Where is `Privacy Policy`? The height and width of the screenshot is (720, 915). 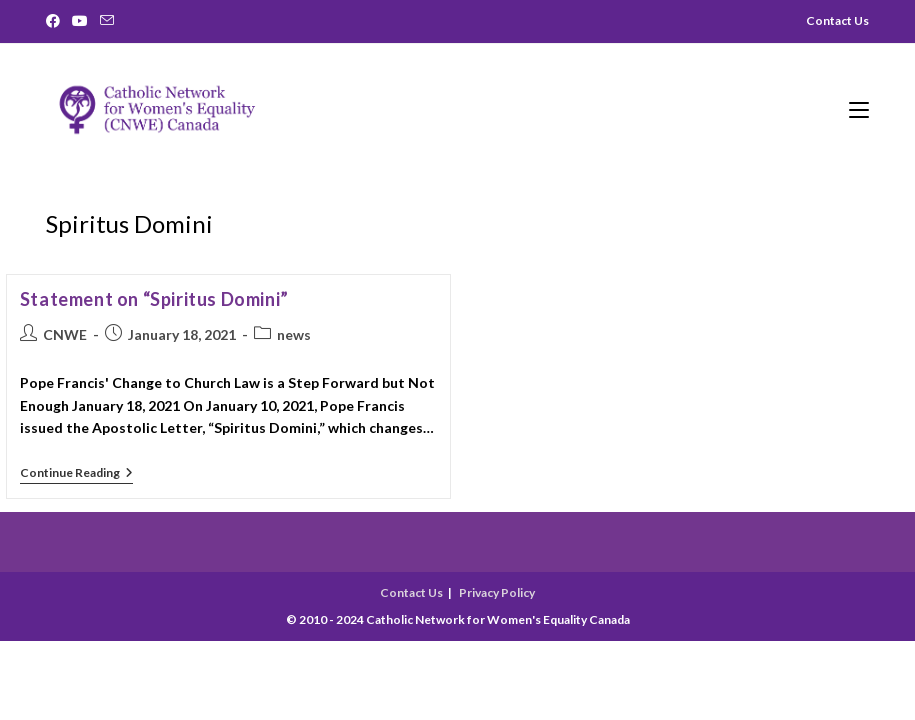
Privacy Policy is located at coordinates (497, 592).